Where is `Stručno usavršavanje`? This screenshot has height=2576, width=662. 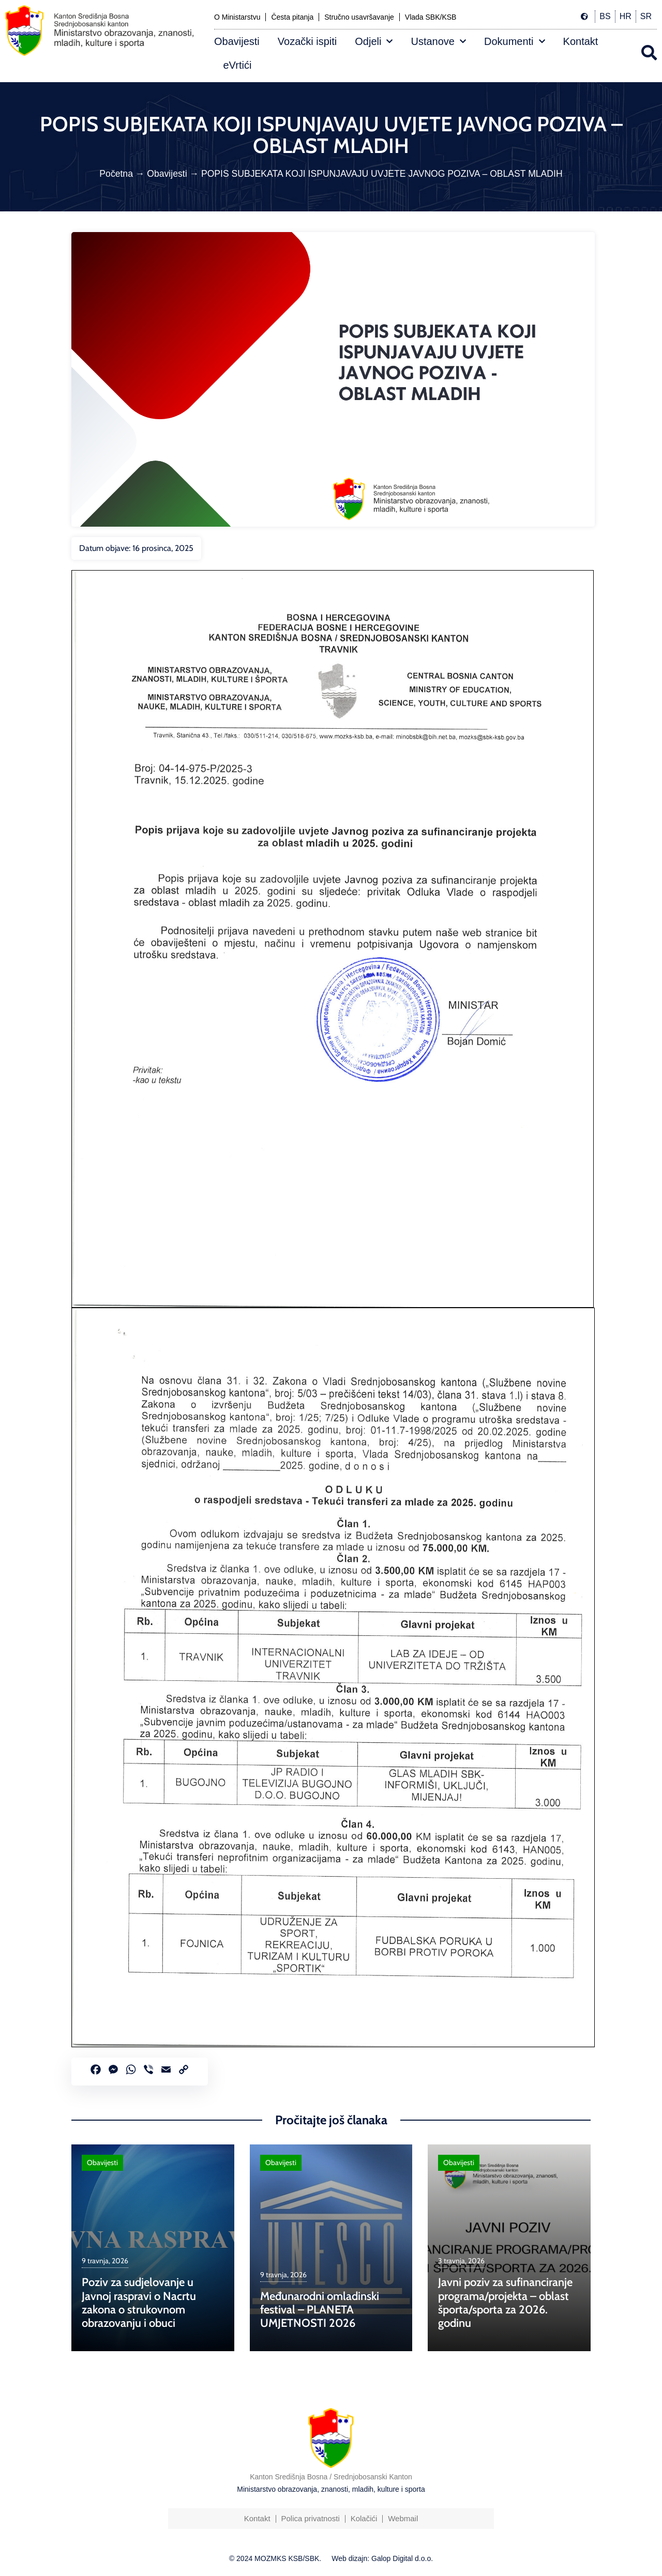
Stručno usavršavanje is located at coordinates (359, 17).